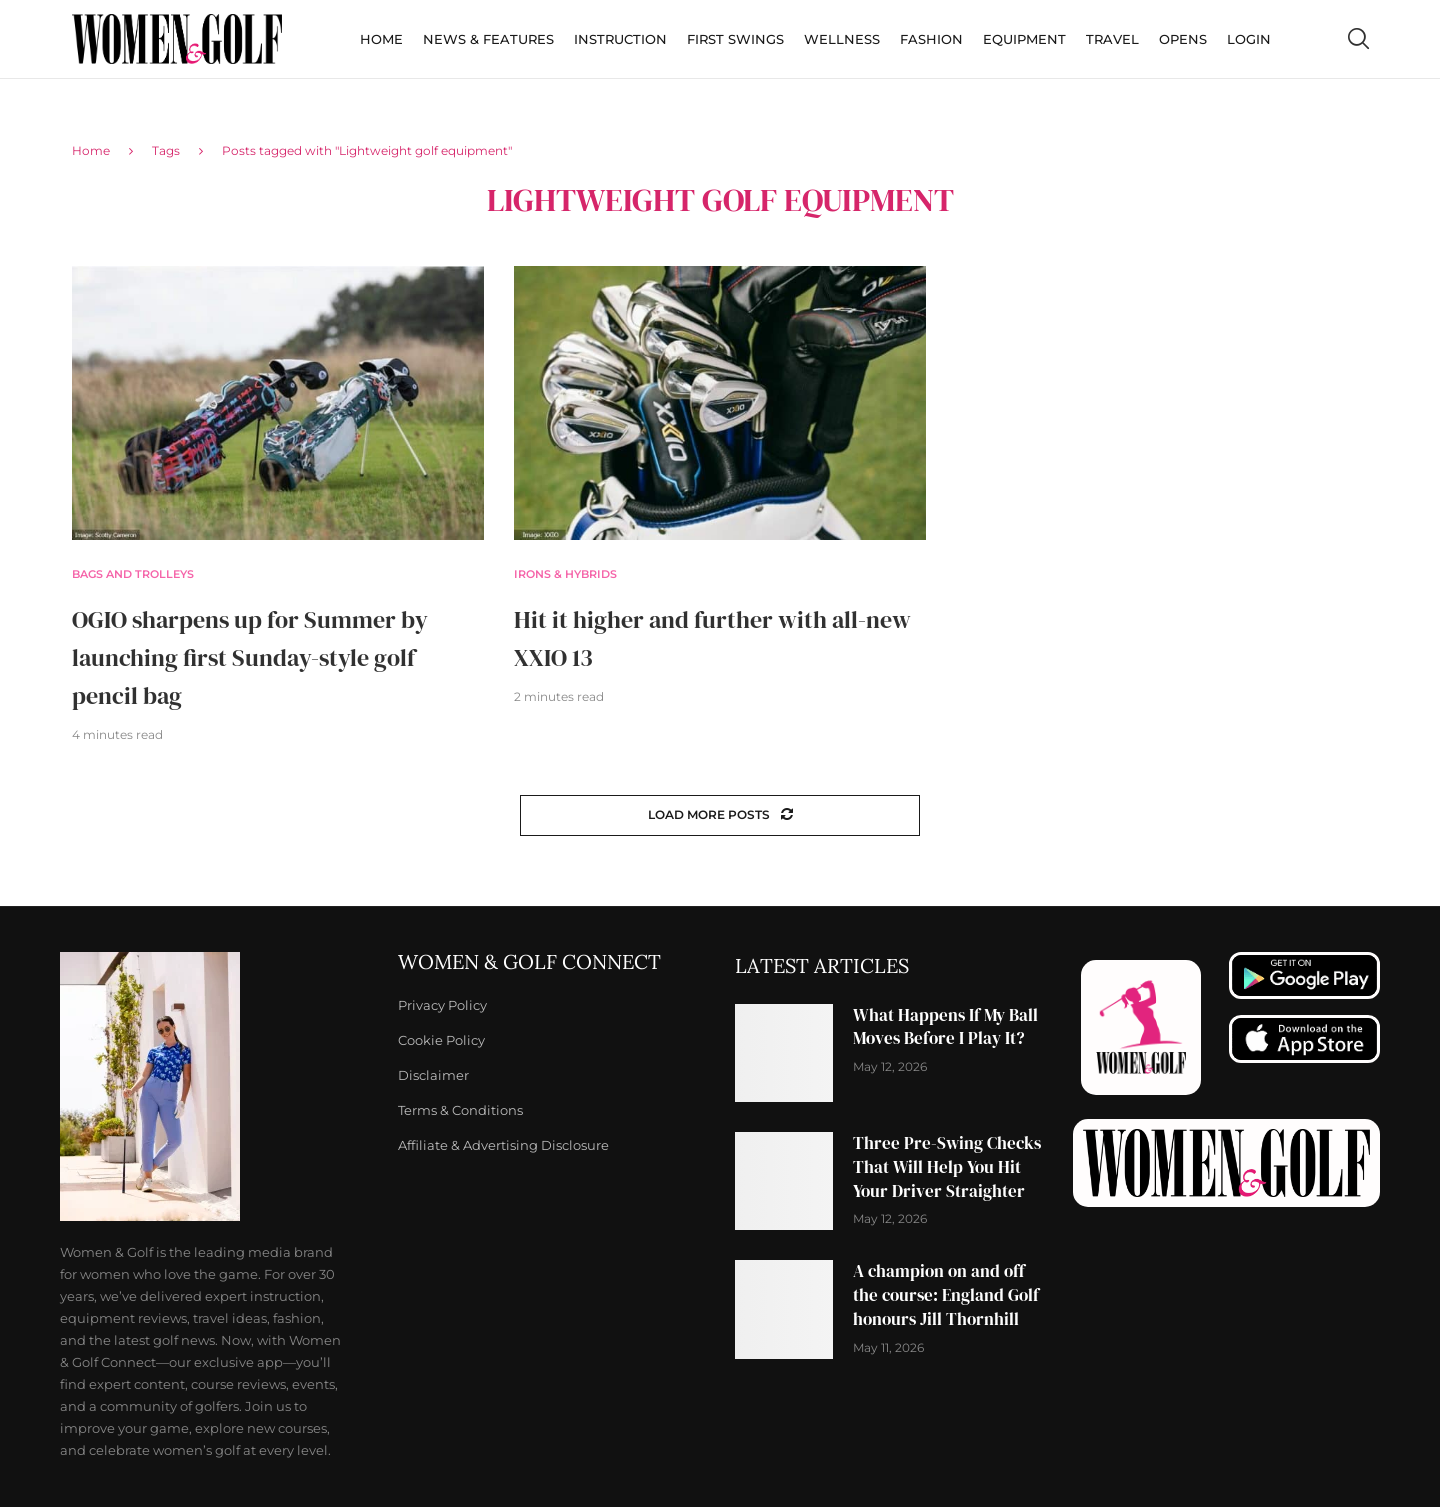 The height and width of the screenshot is (1507, 1440). What do you see at coordinates (946, 1295) in the screenshot?
I see `A champion on and off the course: England Golf honours Jill Thornhill` at bounding box center [946, 1295].